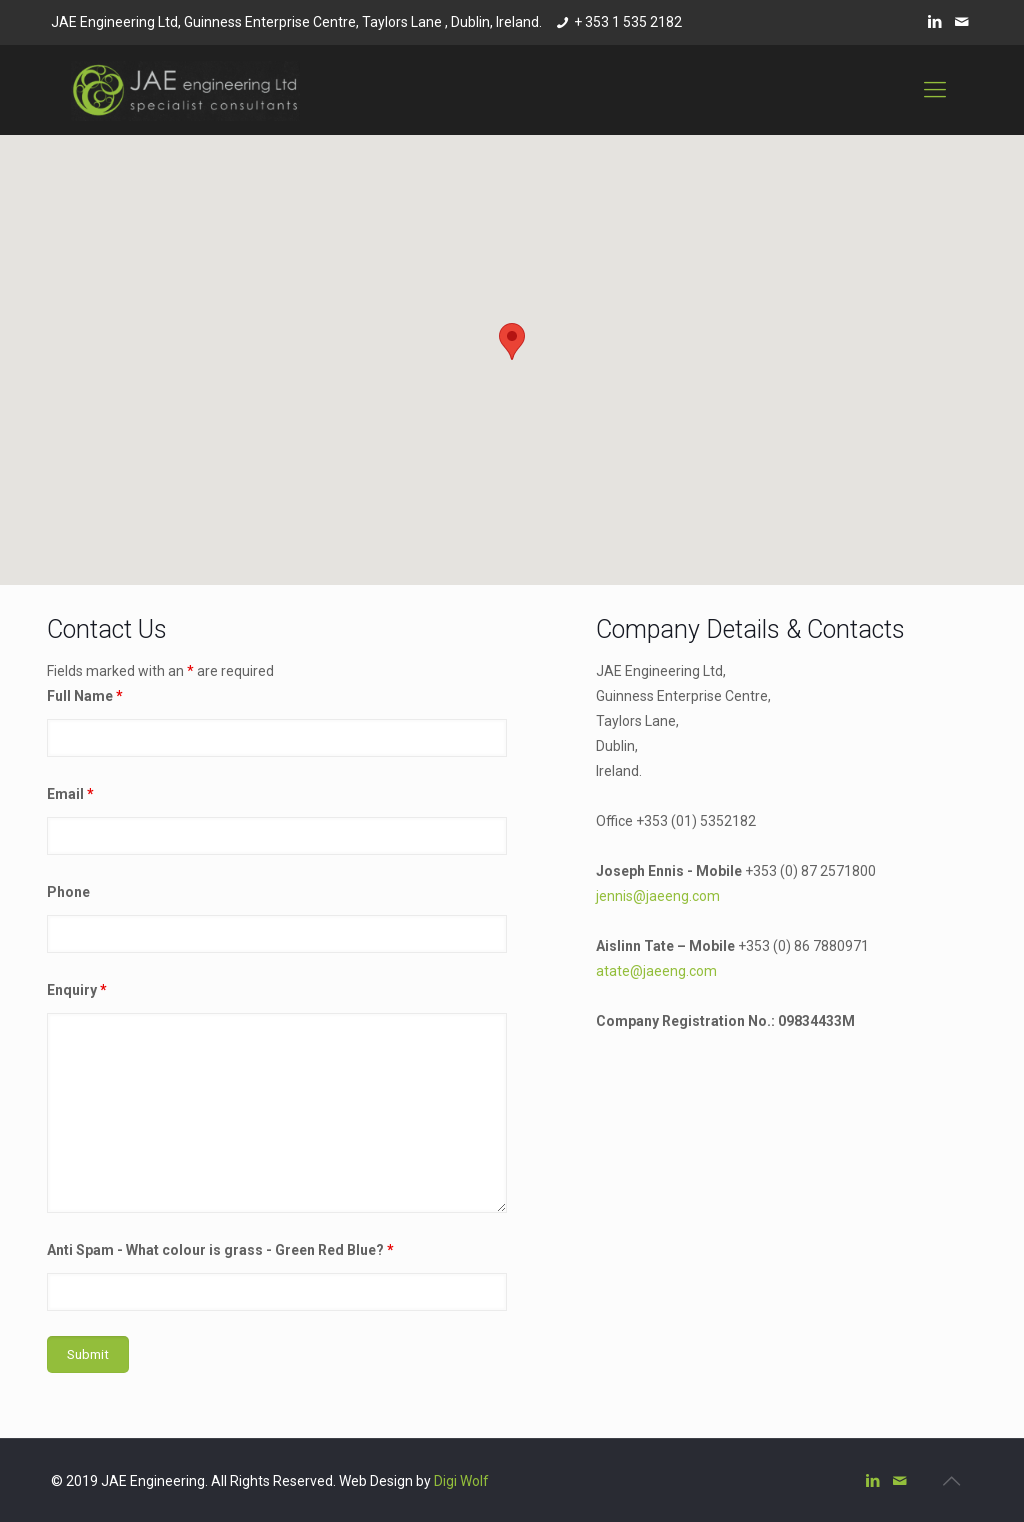 The height and width of the screenshot is (1522, 1024). What do you see at coordinates (77, 990) in the screenshot?
I see `Enquiry` at bounding box center [77, 990].